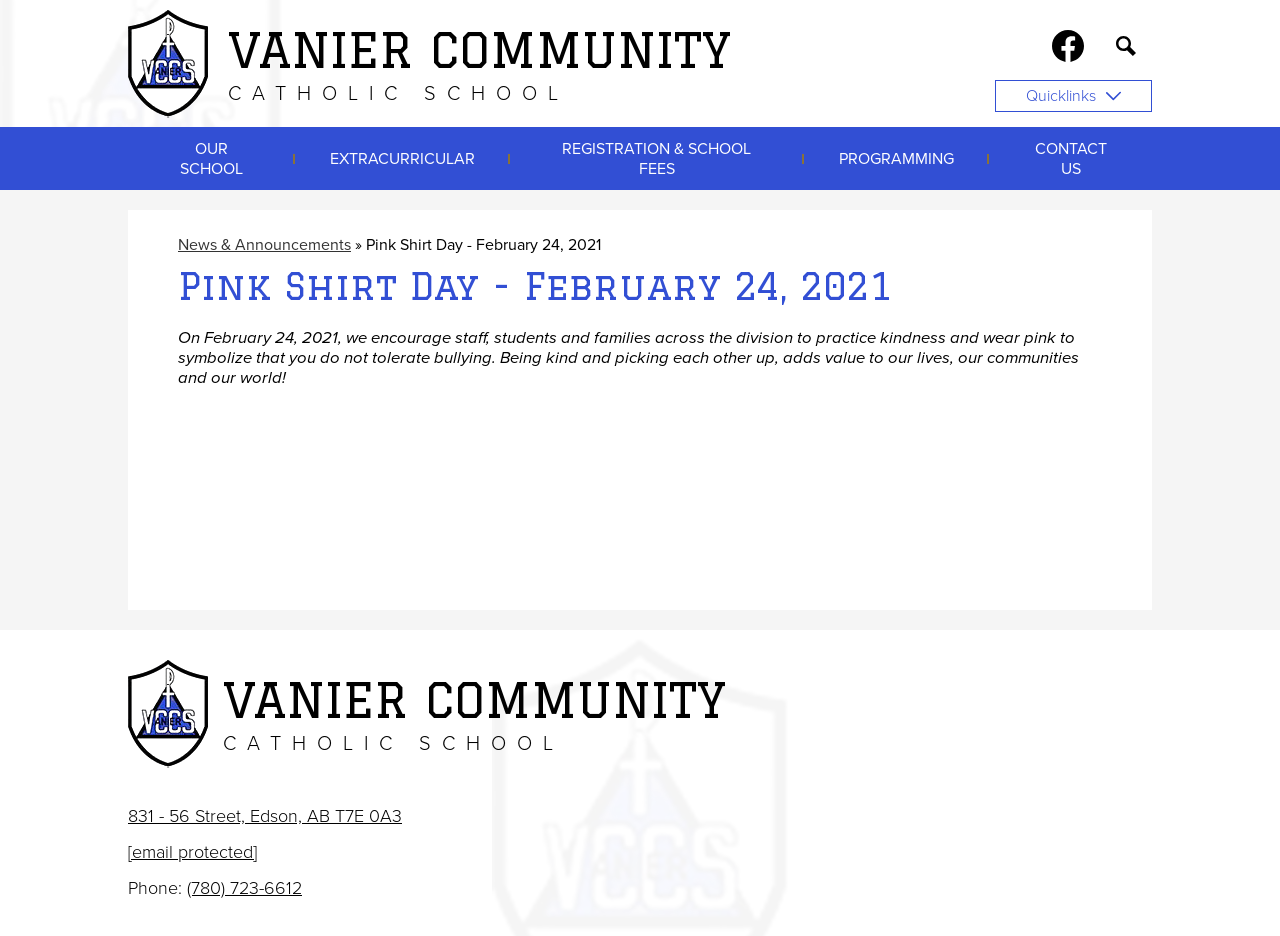 Image resolution: width=1280 pixels, height=936 pixels. What do you see at coordinates (1126, 50) in the screenshot?
I see `Search` at bounding box center [1126, 50].